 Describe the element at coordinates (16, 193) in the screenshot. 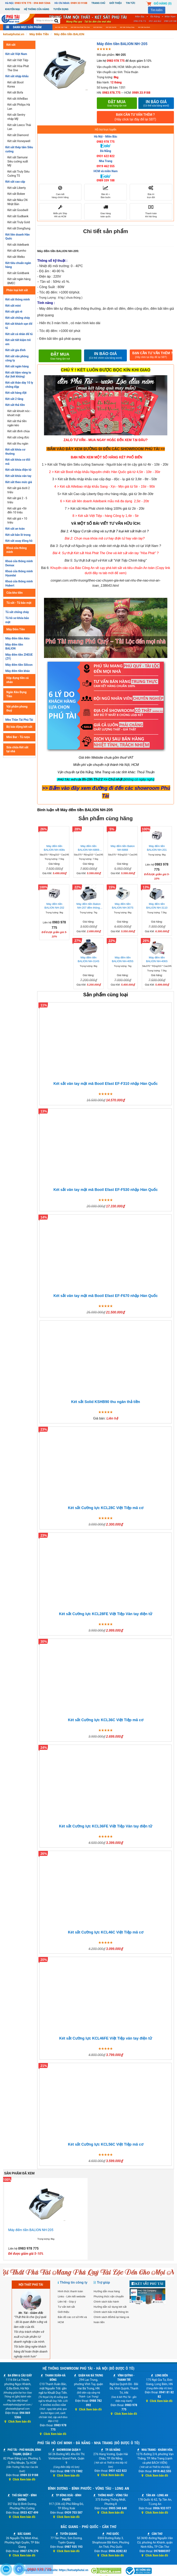

I see `Két sắt Bokee` at that location.